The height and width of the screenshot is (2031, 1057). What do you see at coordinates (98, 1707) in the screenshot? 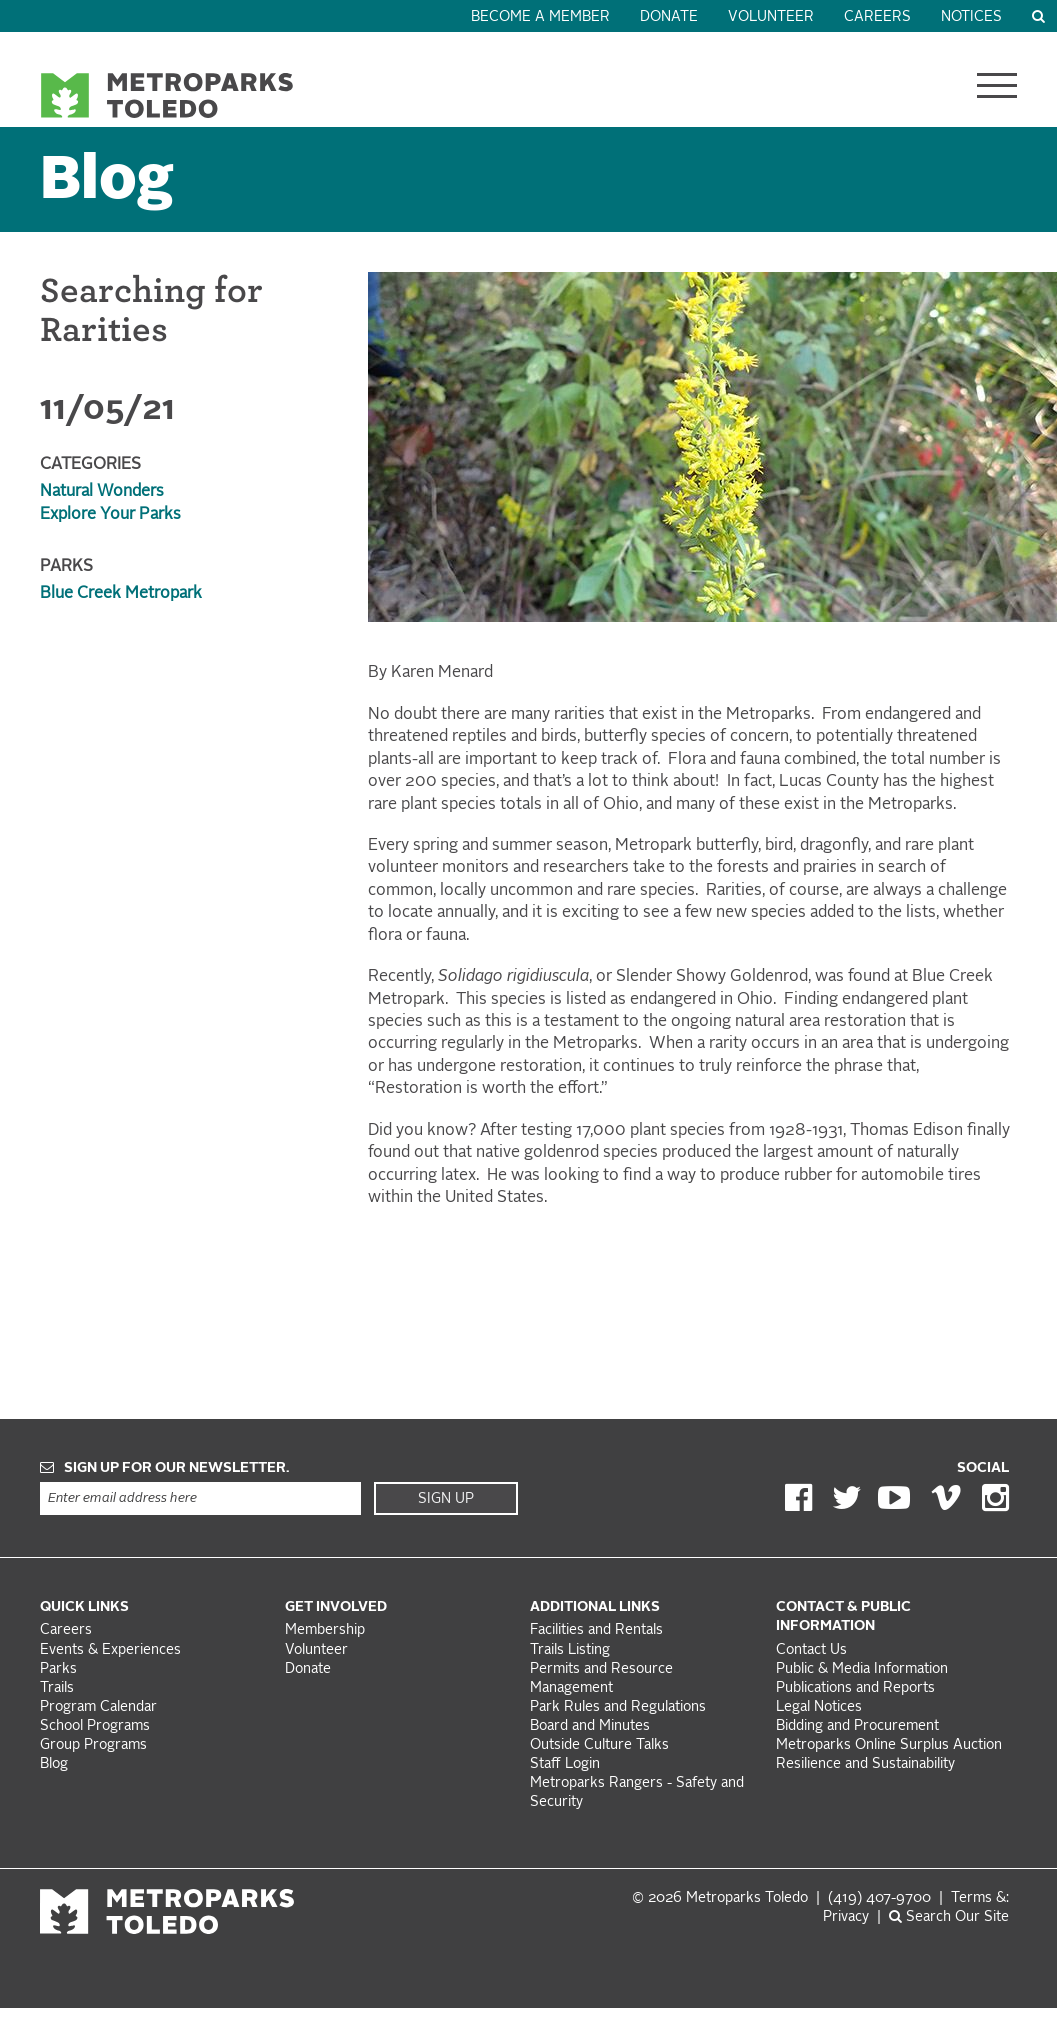
I see `Program Calendar` at bounding box center [98, 1707].